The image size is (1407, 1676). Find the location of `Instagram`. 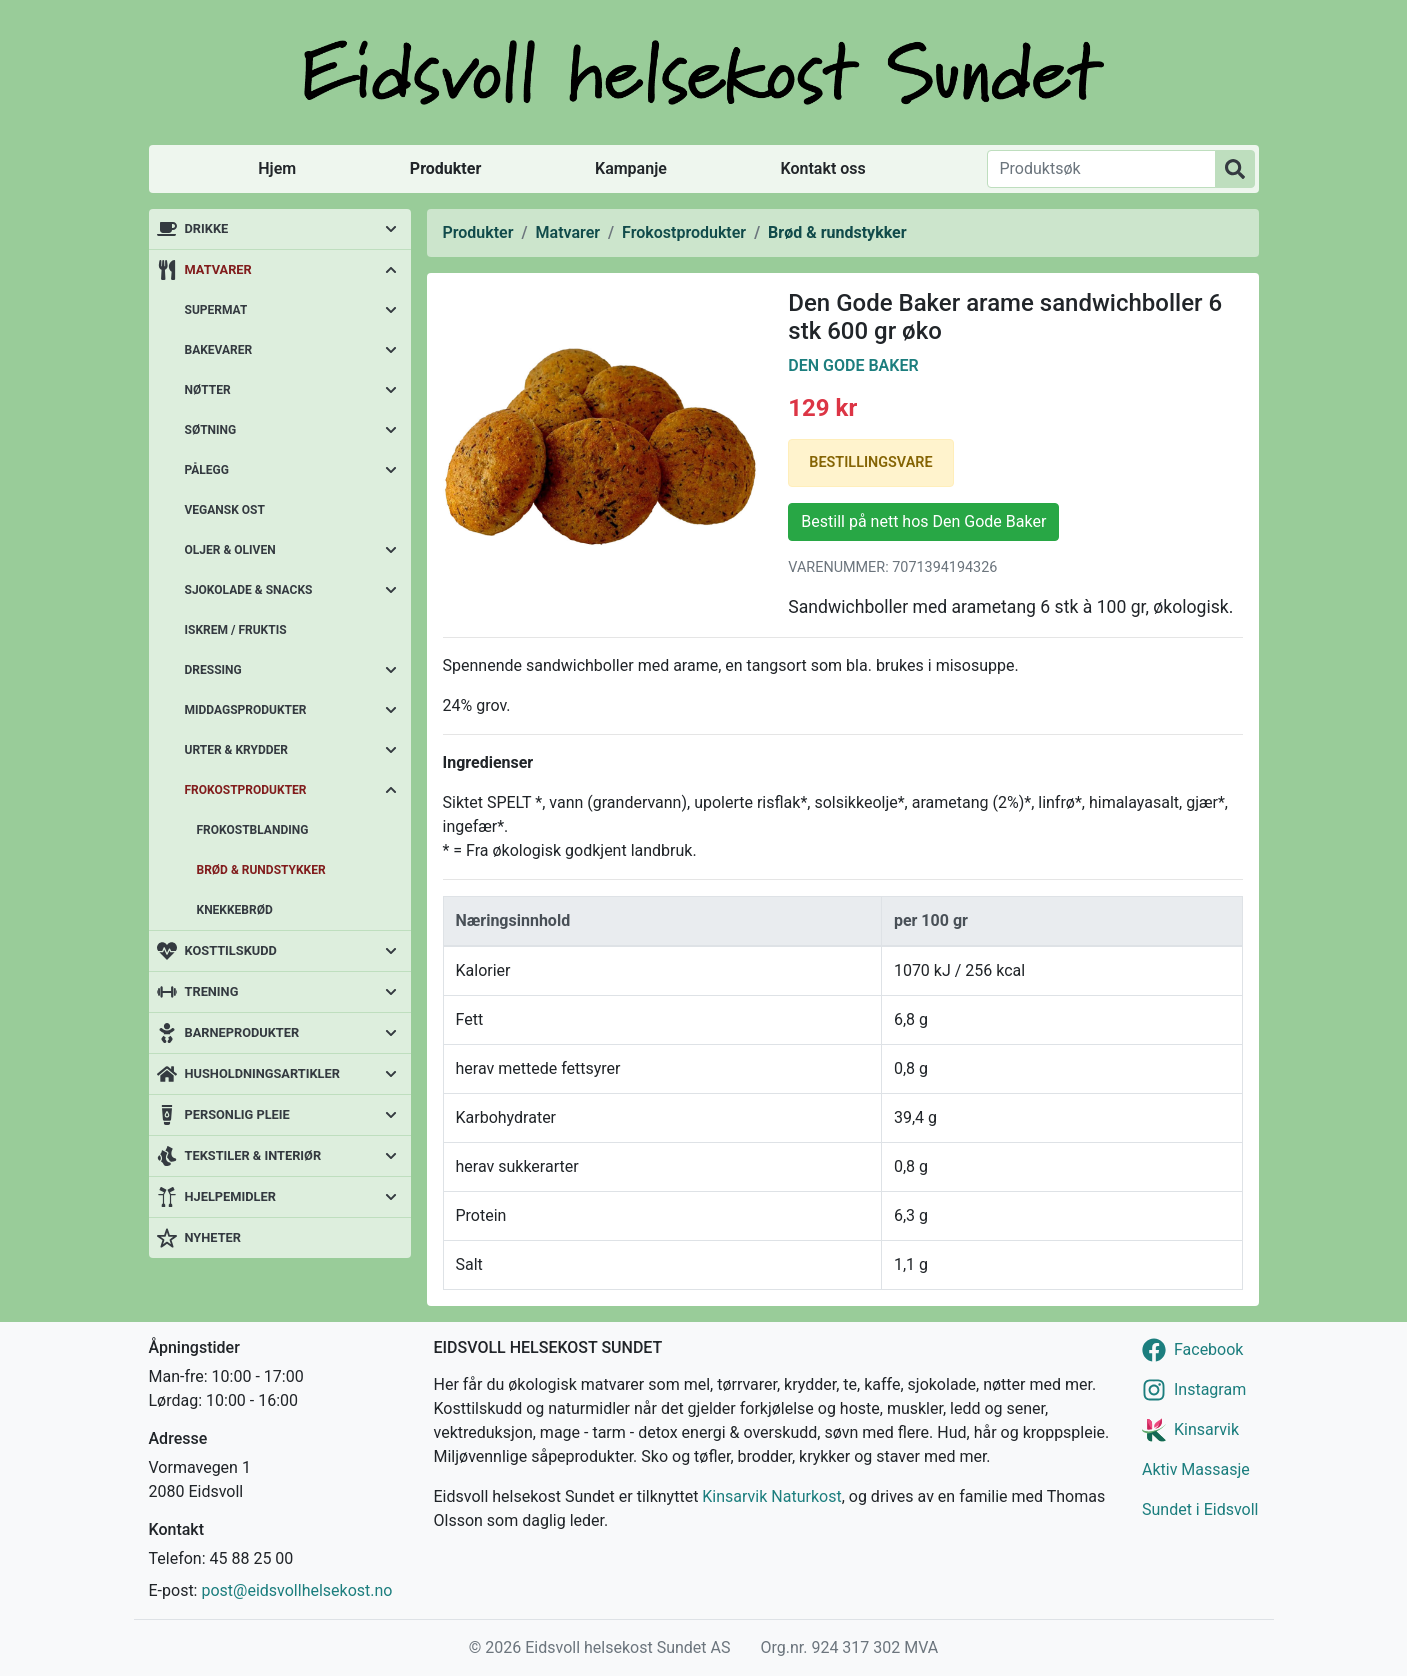

Instagram is located at coordinates (1210, 1389).